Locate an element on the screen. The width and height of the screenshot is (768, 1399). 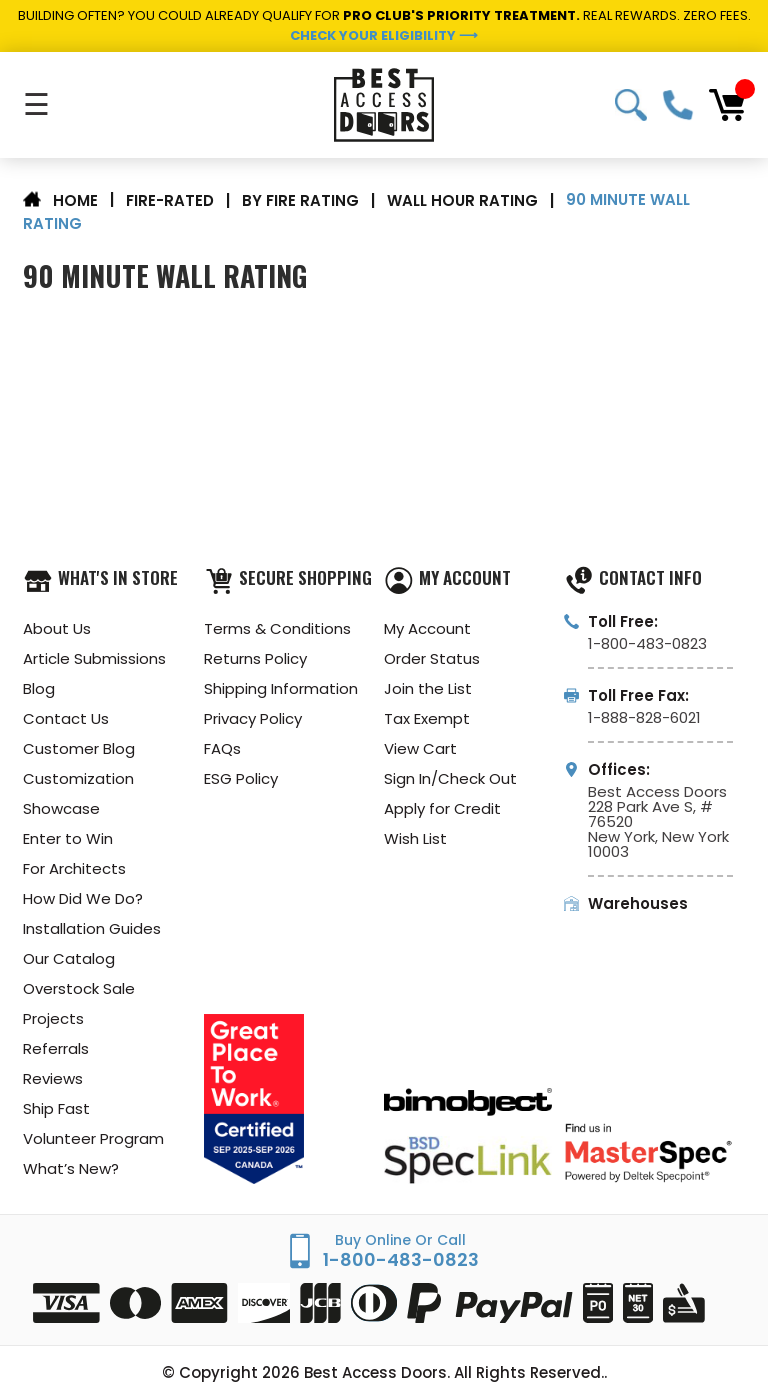
Blog is located at coordinates (39, 688).